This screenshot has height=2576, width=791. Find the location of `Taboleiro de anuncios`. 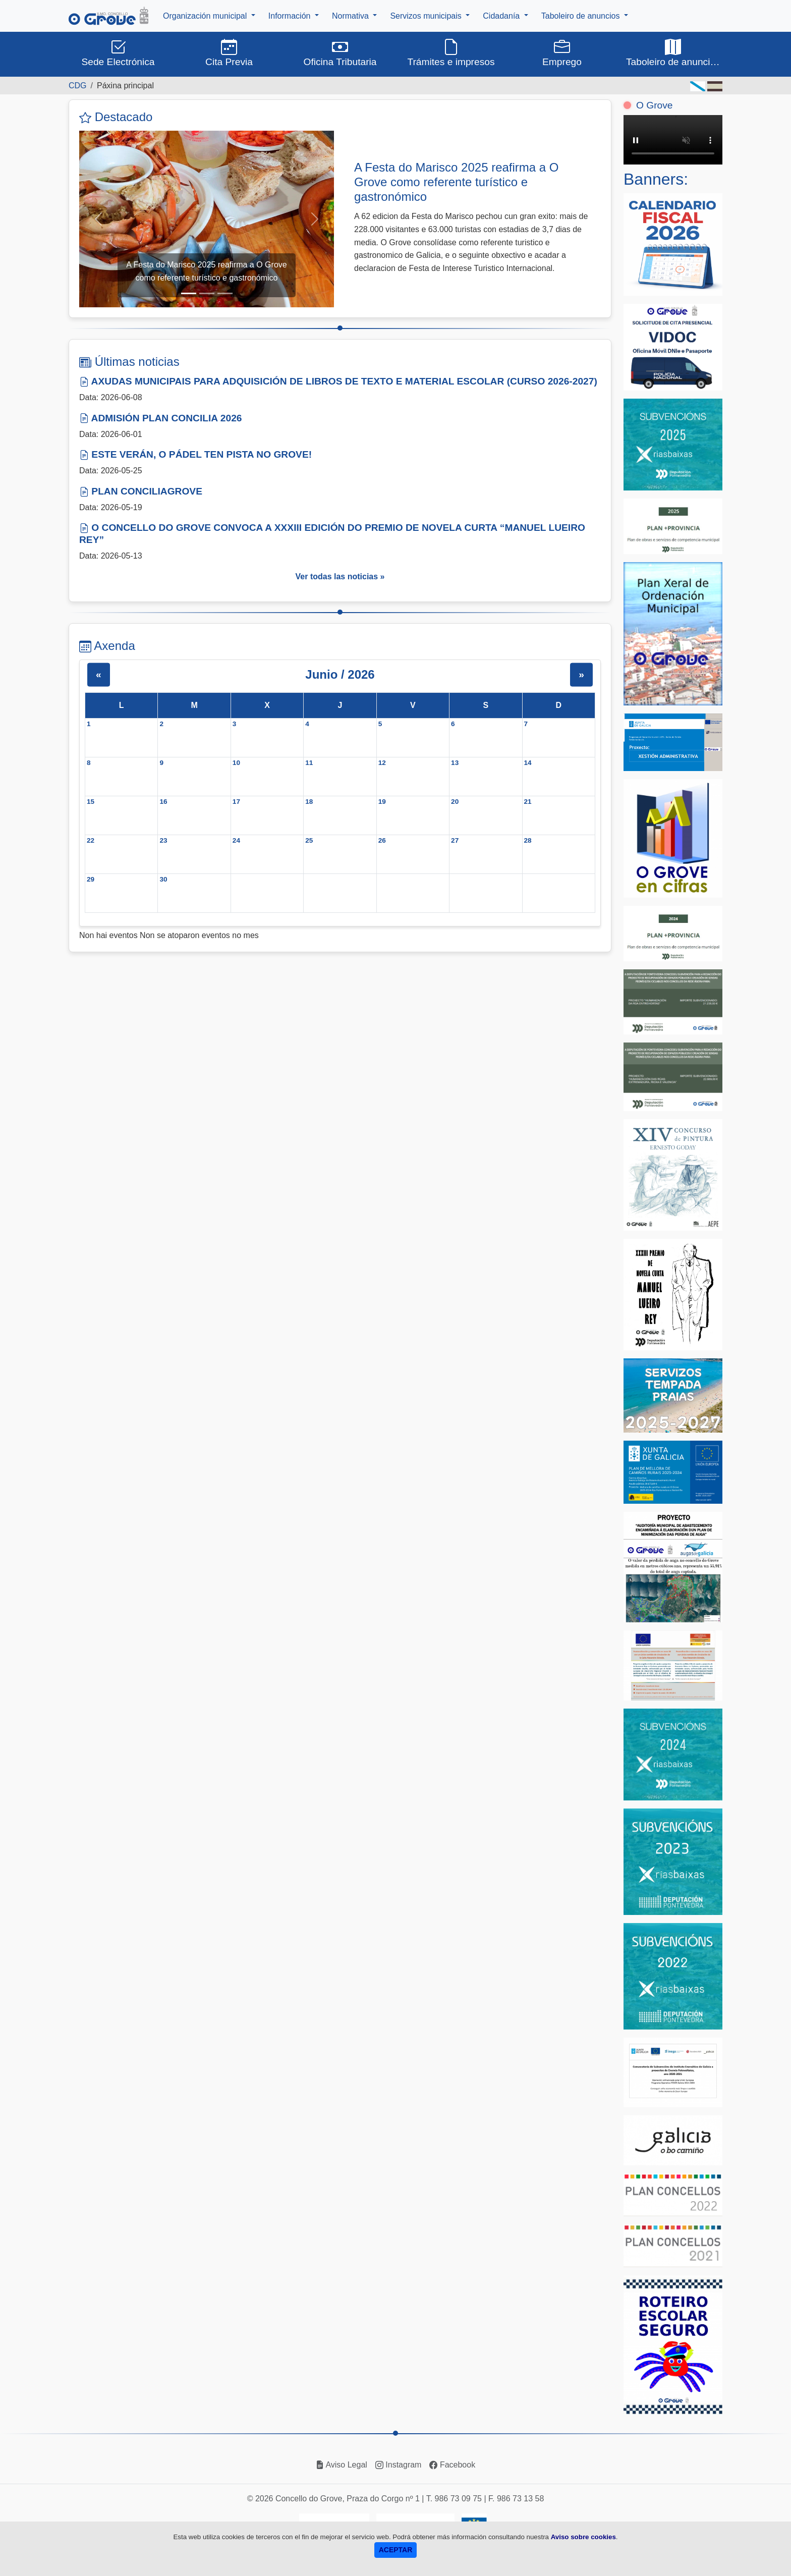

Taboleiro de anuncios is located at coordinates (581, 16).